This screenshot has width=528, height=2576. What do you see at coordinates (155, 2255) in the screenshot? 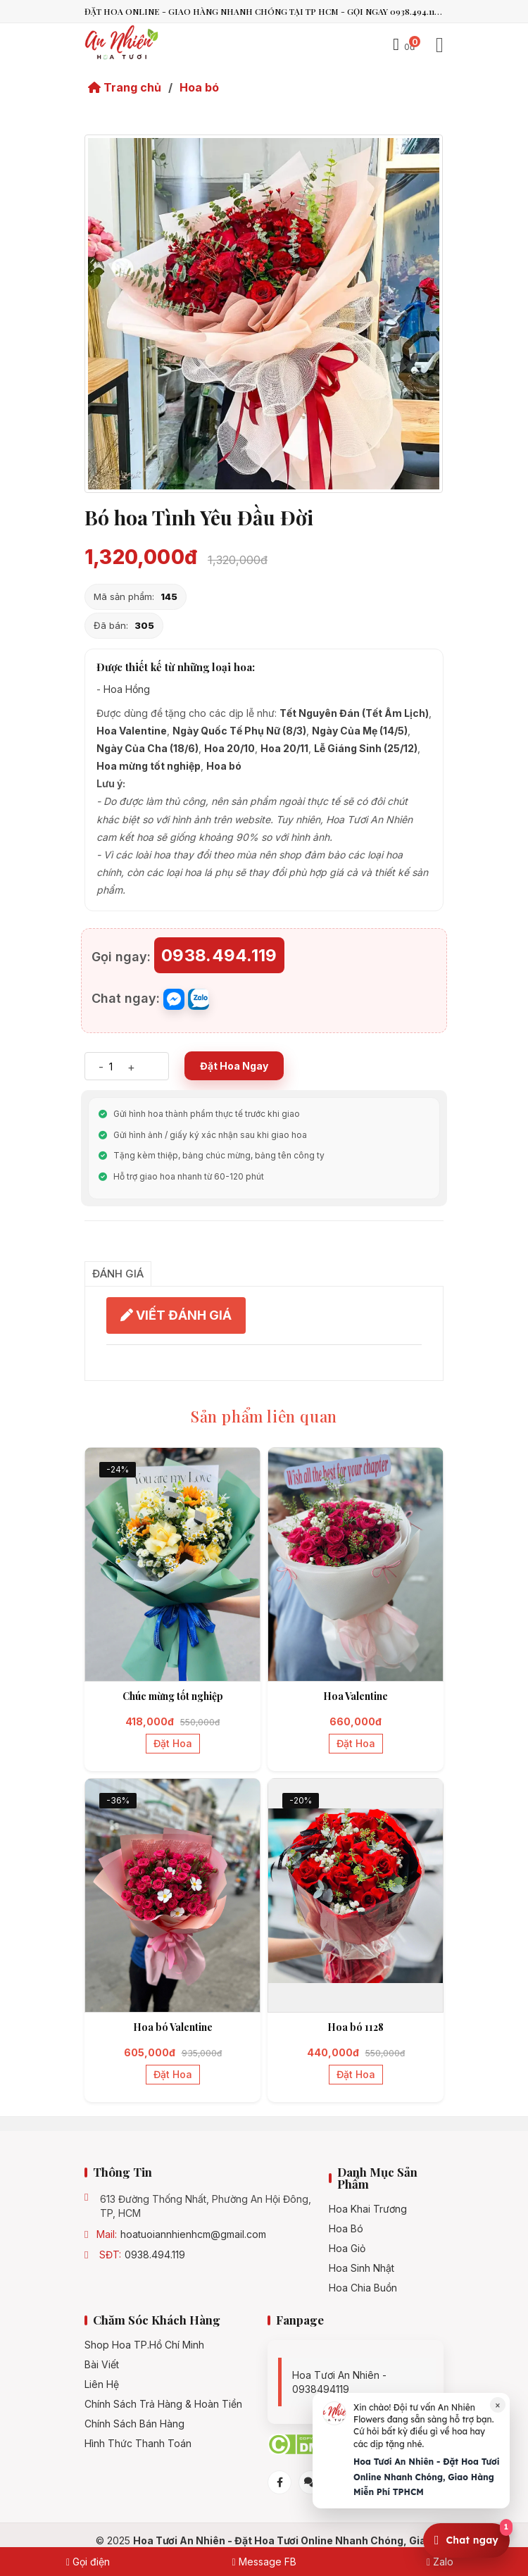
I see `0938.494.119` at bounding box center [155, 2255].